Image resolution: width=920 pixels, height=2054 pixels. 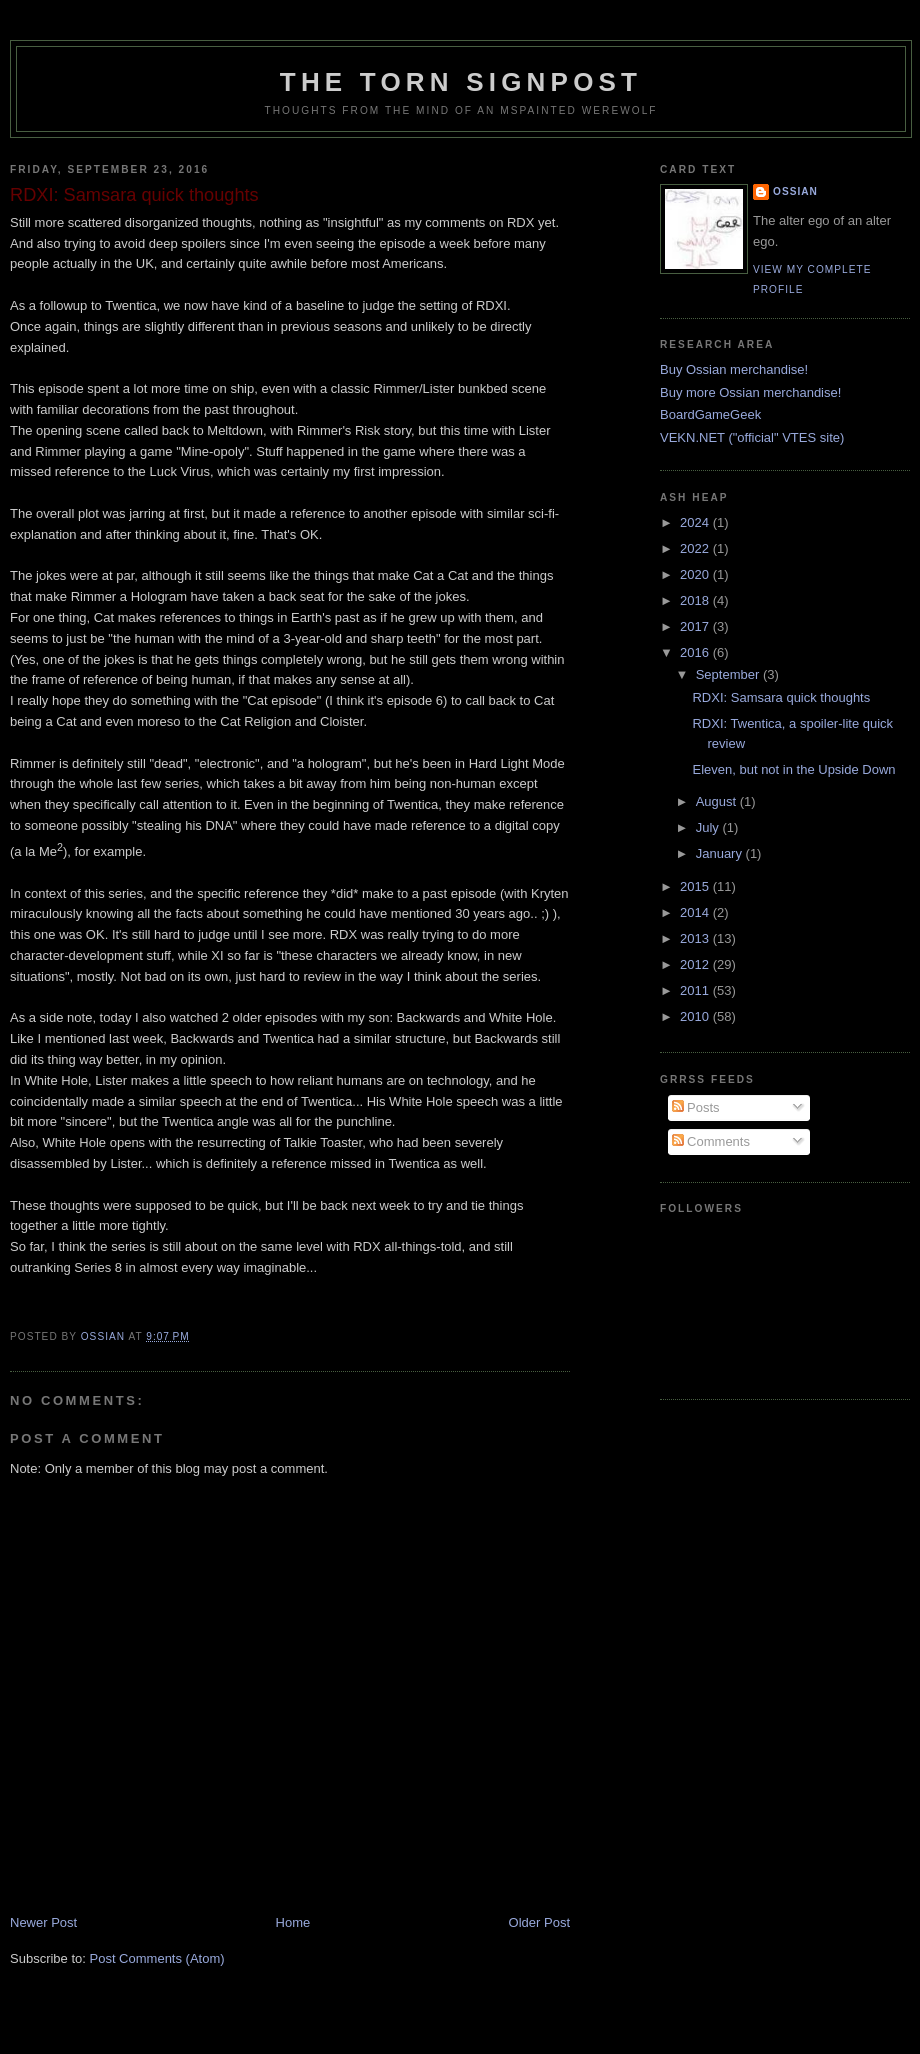 What do you see at coordinates (293, 1922) in the screenshot?
I see `Home` at bounding box center [293, 1922].